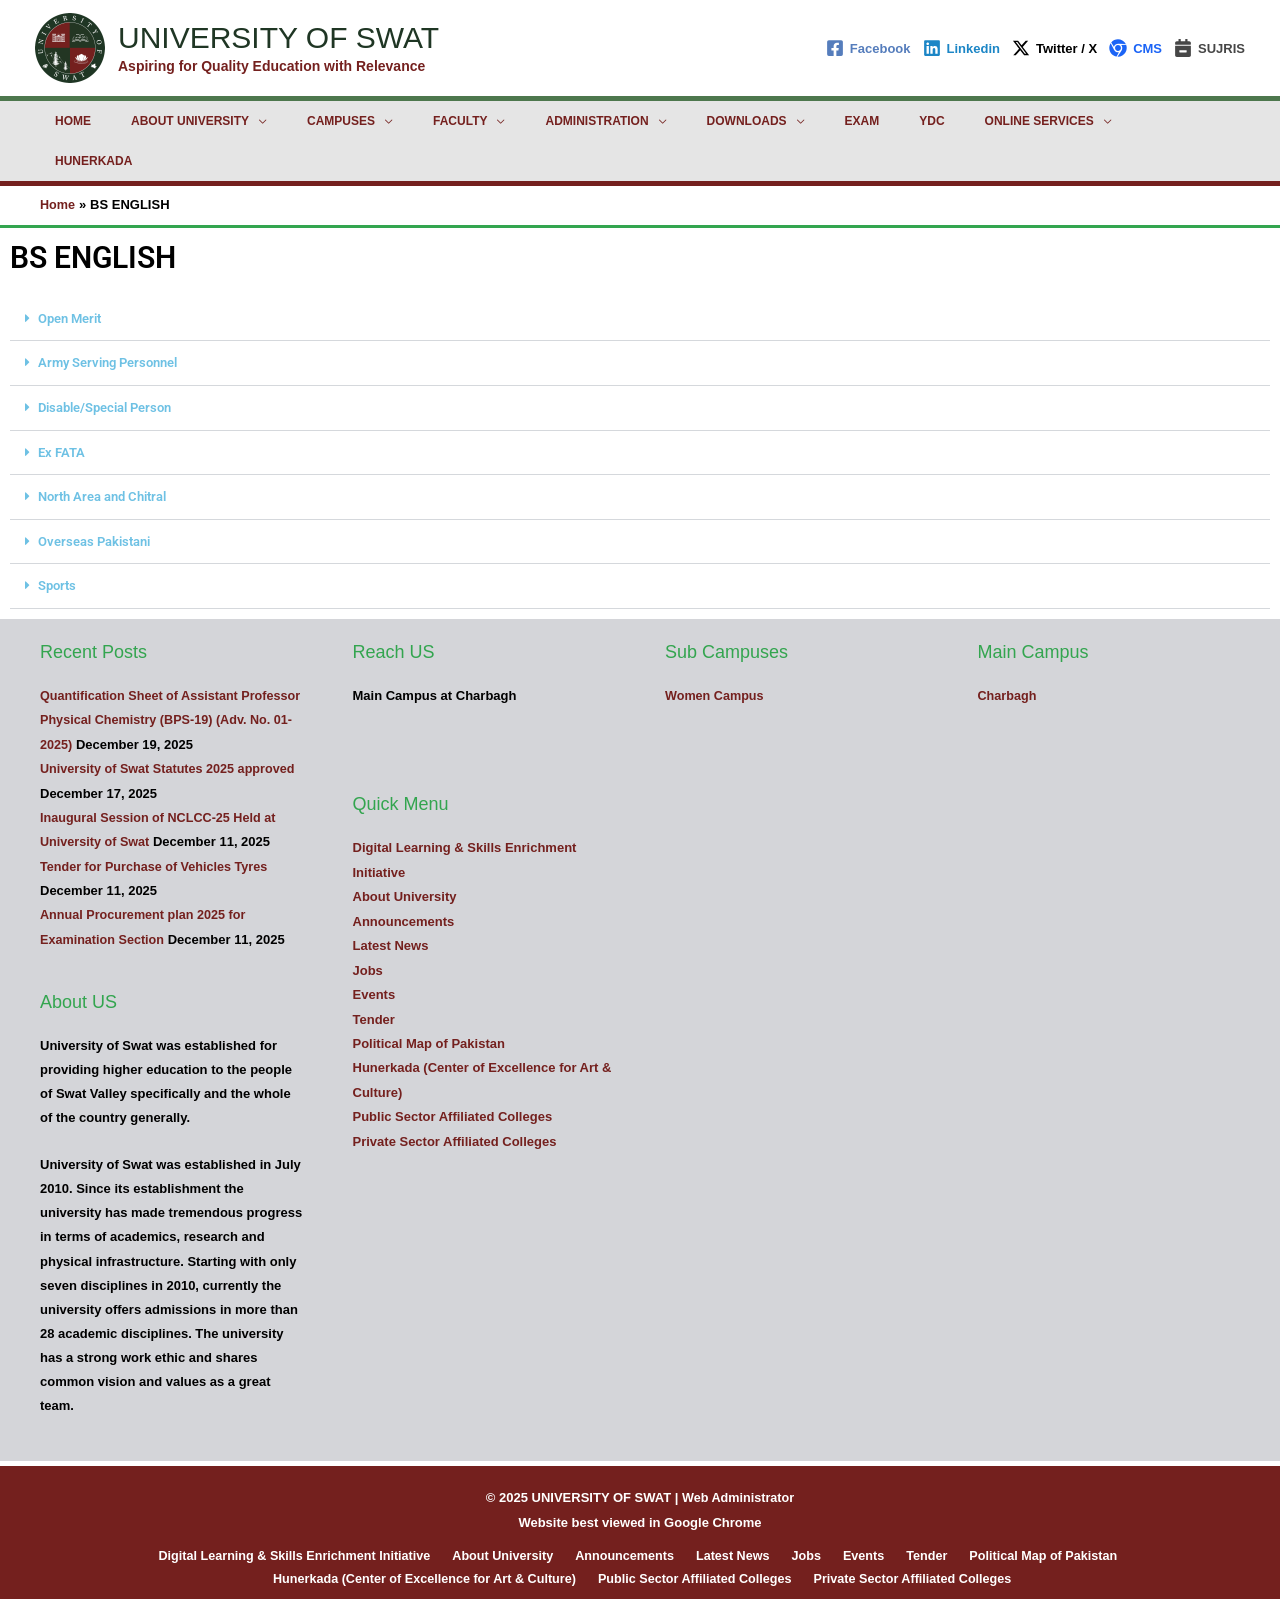 This screenshot has height=1599, width=1280. Describe the element at coordinates (524, 121) in the screenshot. I see `Administration` at that location.